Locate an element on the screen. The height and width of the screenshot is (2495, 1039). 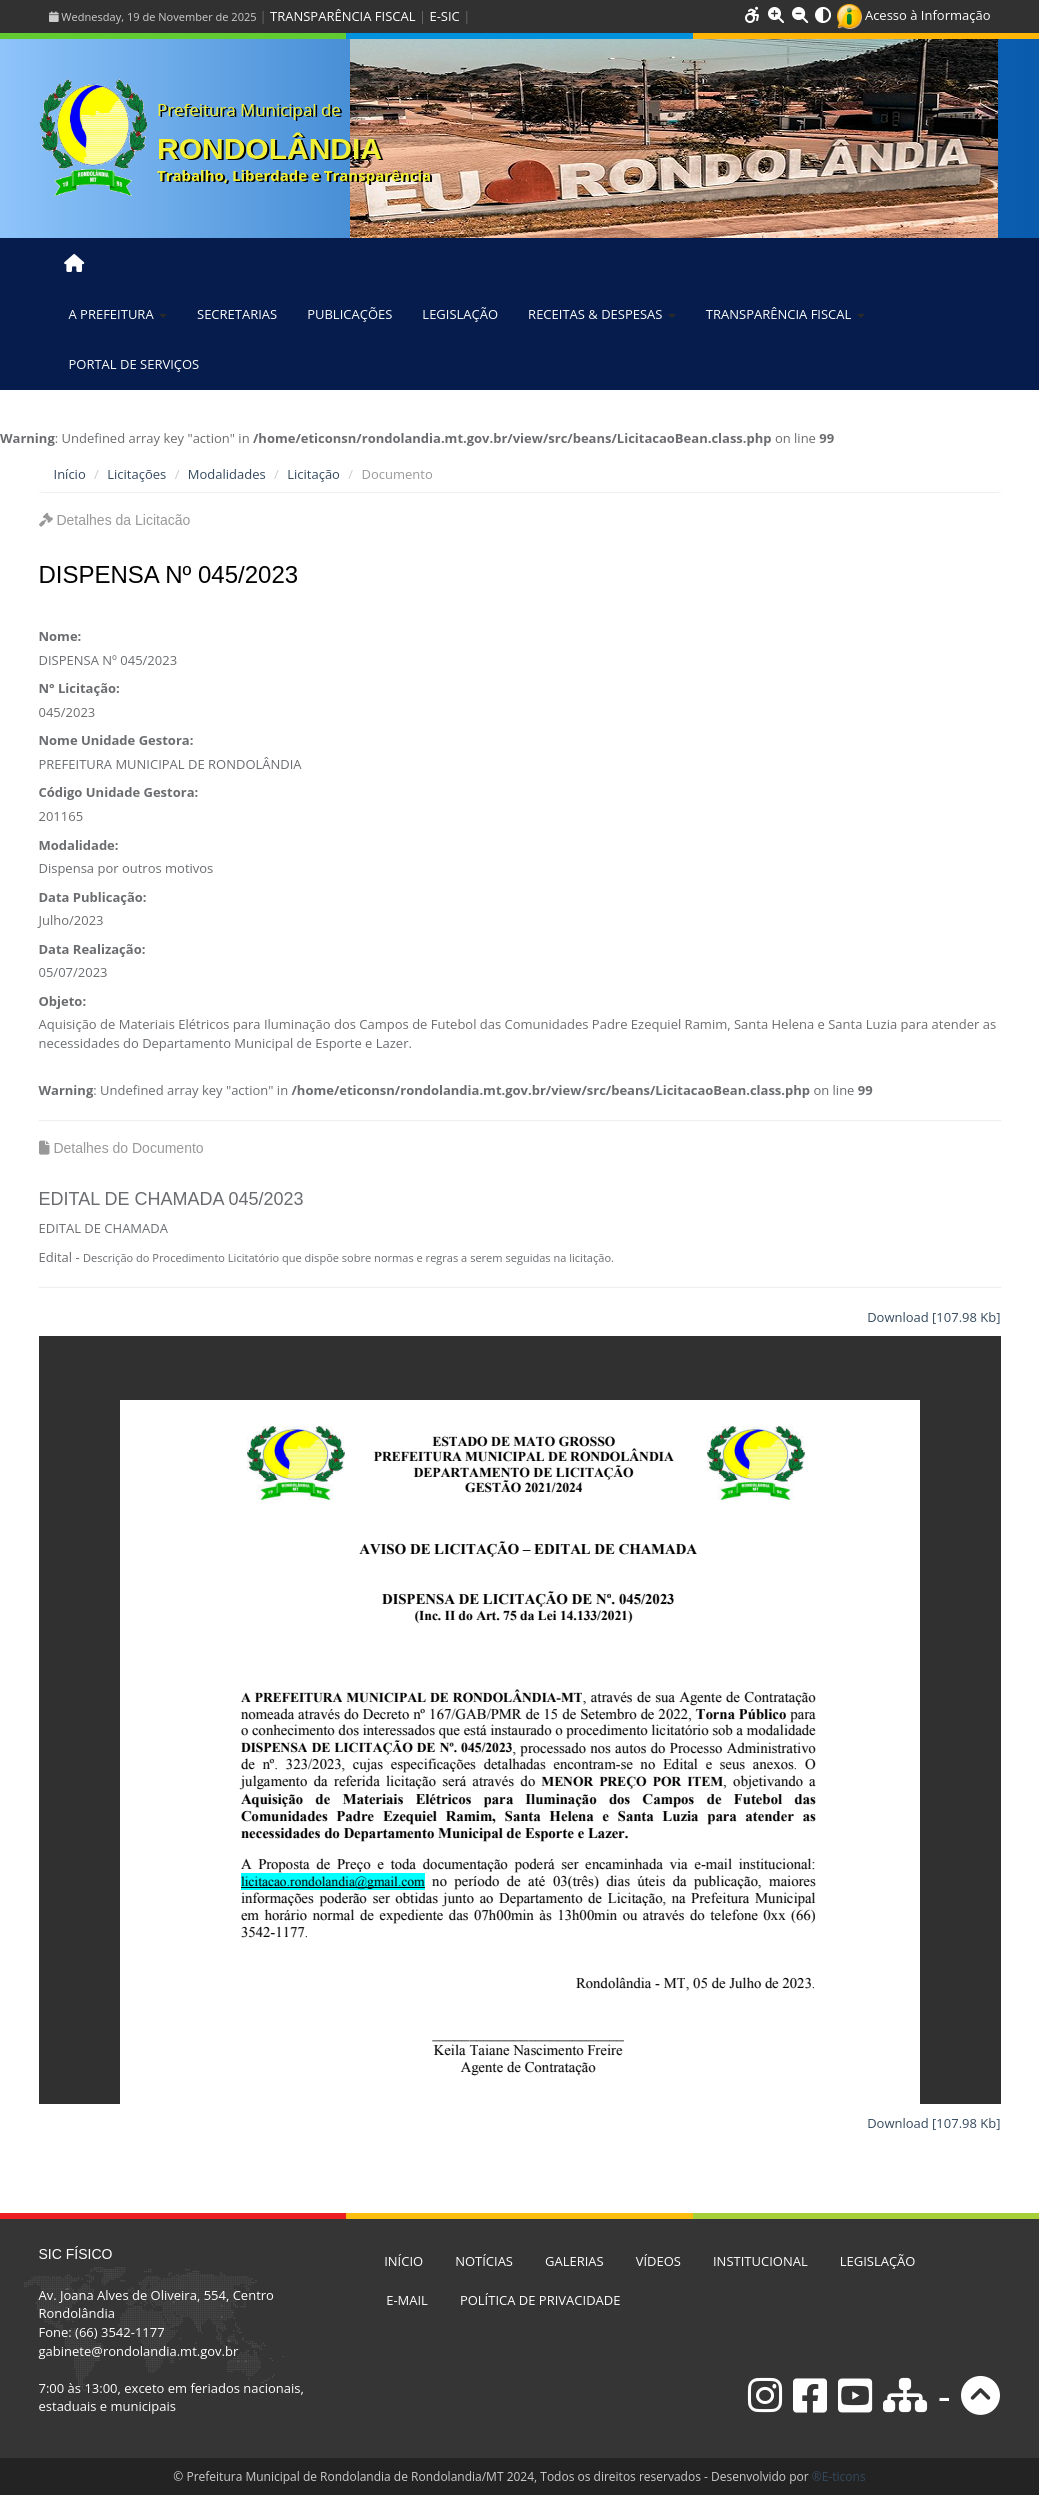
TRANSPARÊNCIA FISCAL [button] is located at coordinates (785, 314).